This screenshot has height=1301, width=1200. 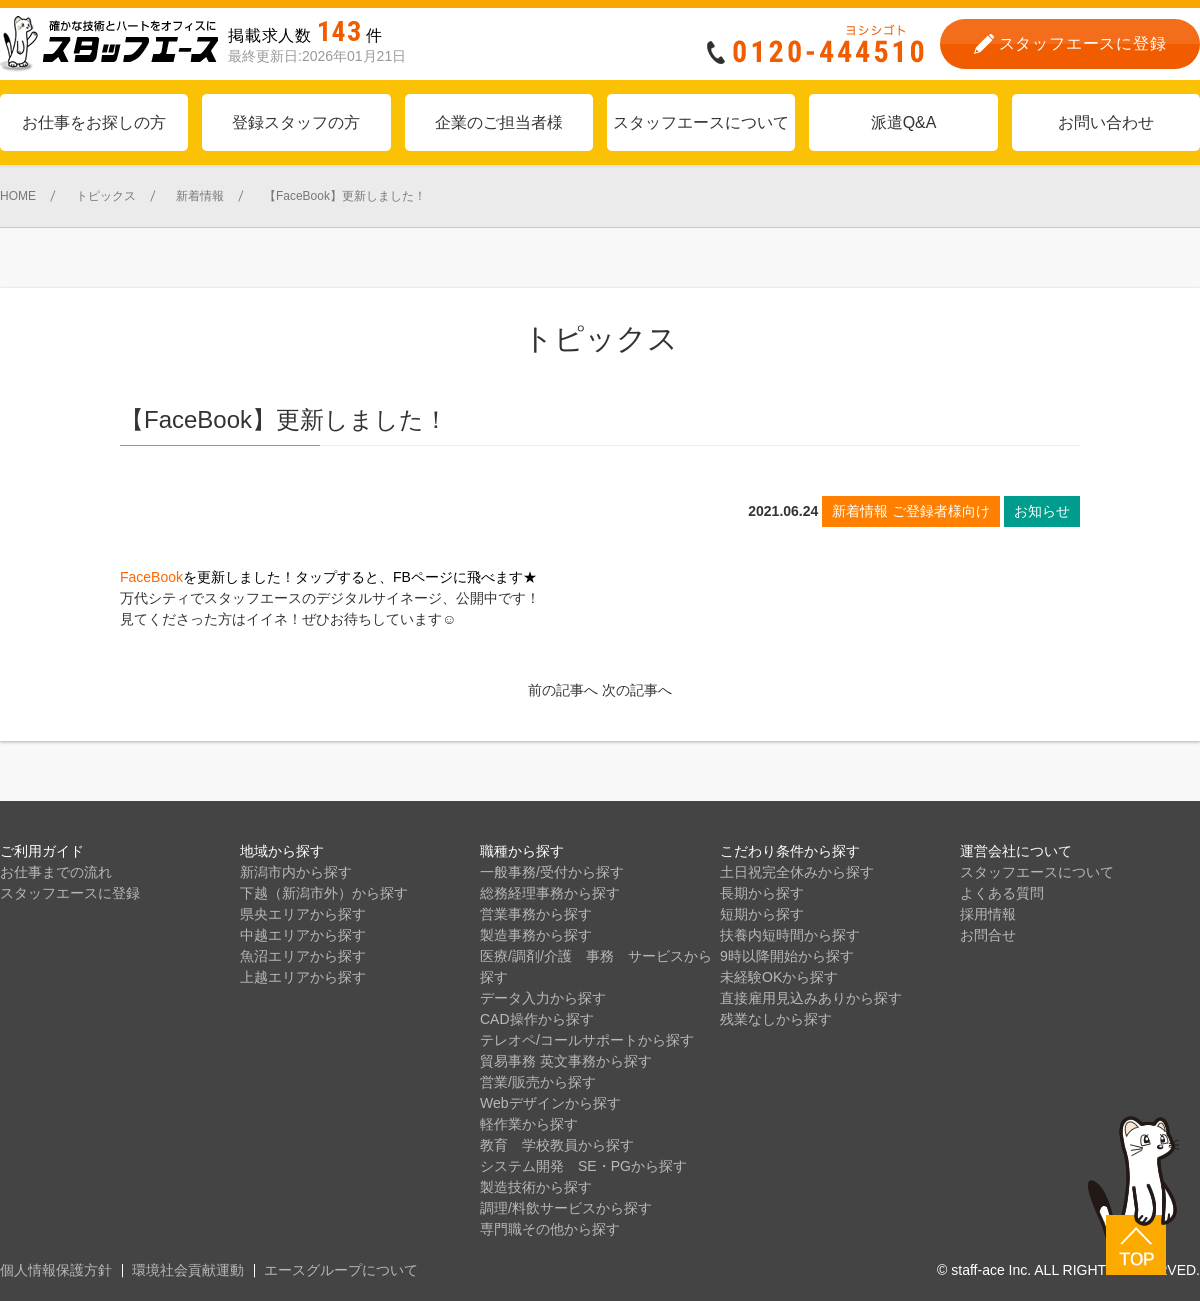 What do you see at coordinates (566, 1208) in the screenshot?
I see `調理/料飲サービスから探す` at bounding box center [566, 1208].